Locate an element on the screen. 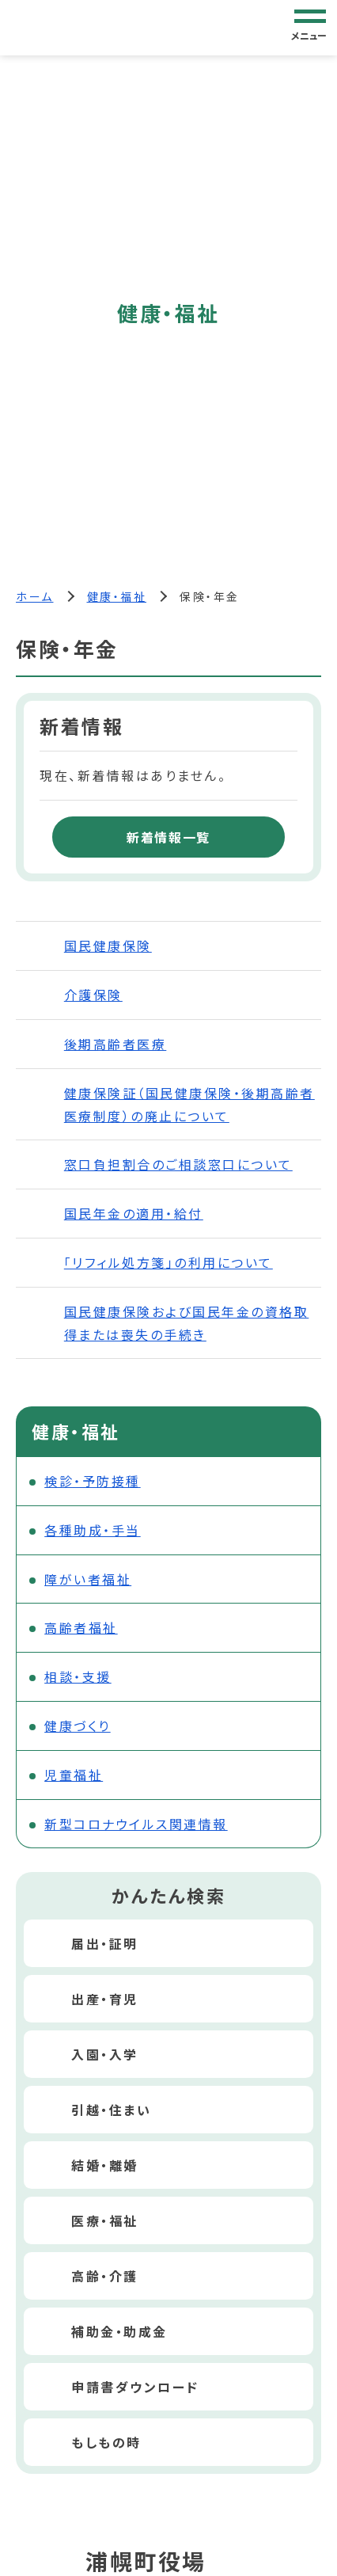 This screenshot has width=337, height=2576. 健康づくり is located at coordinates (77, 1725).